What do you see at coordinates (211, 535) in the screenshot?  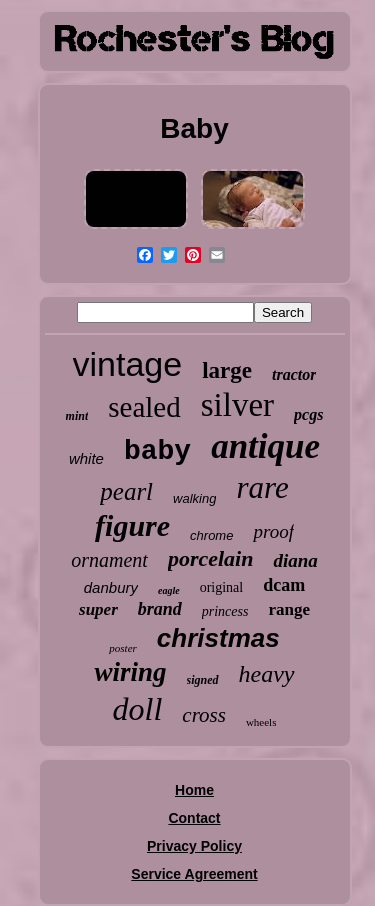 I see `chrome` at bounding box center [211, 535].